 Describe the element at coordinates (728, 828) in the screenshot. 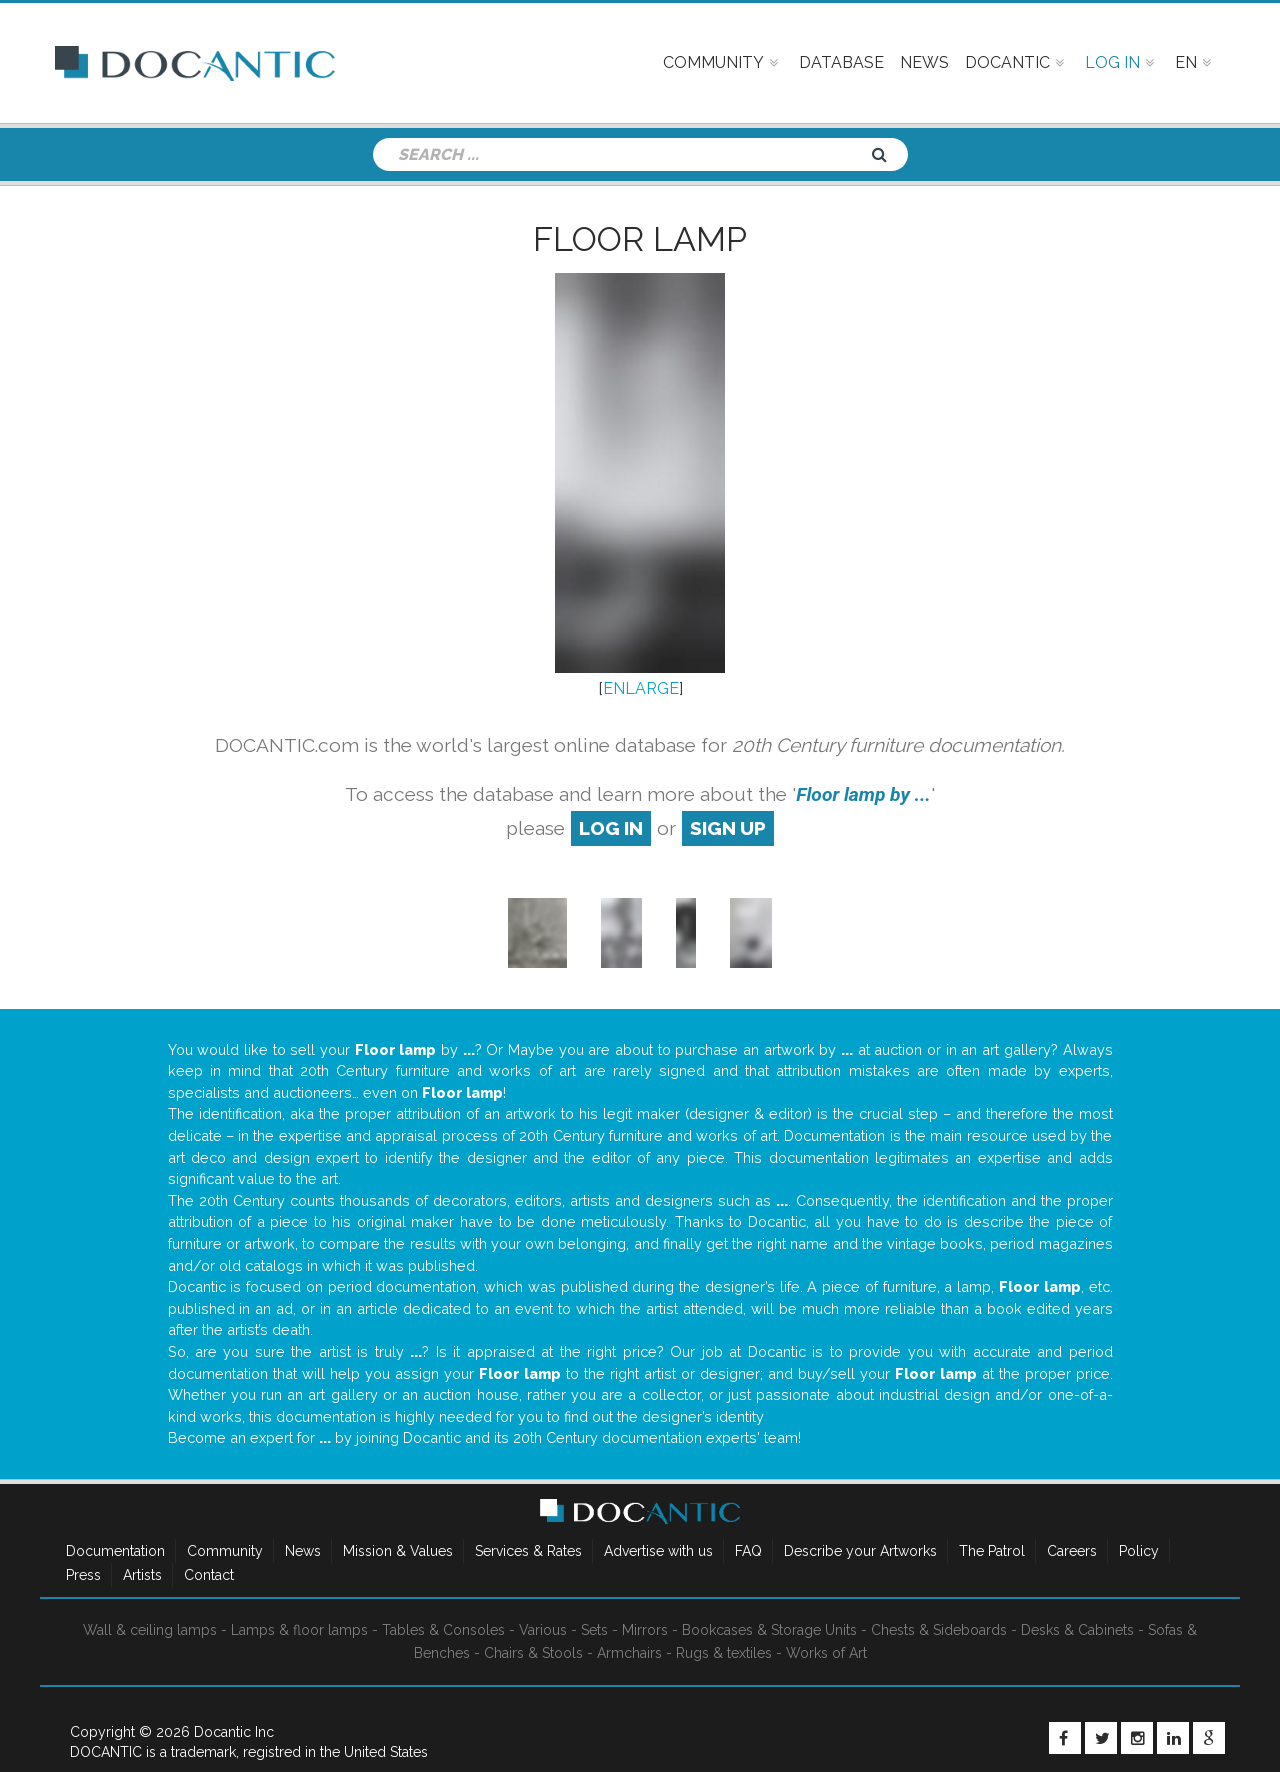

I see `sign up` at that location.